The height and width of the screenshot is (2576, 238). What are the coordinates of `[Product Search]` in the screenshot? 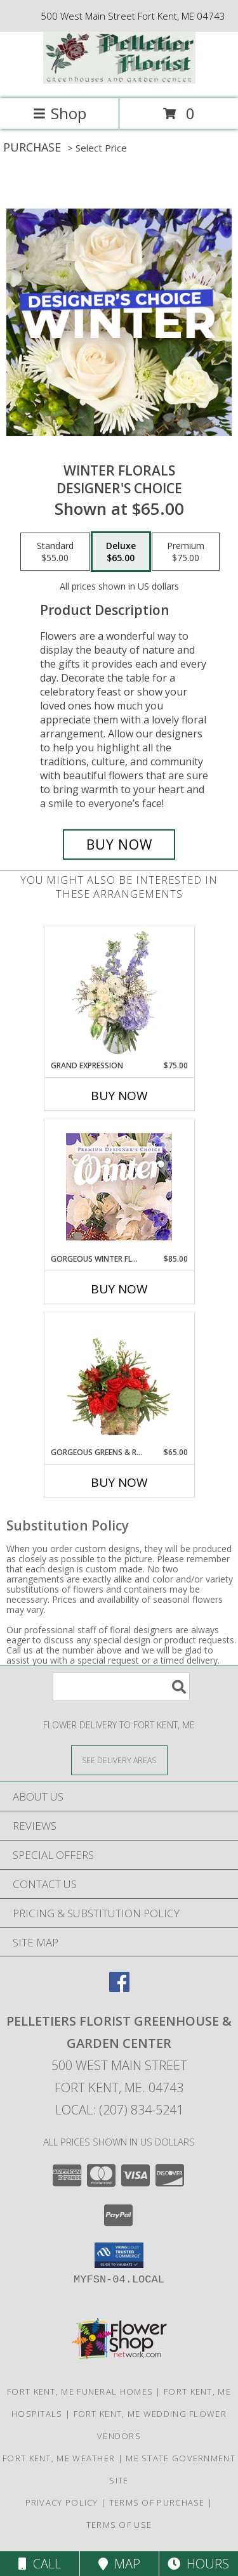 It's located at (121, 1687).